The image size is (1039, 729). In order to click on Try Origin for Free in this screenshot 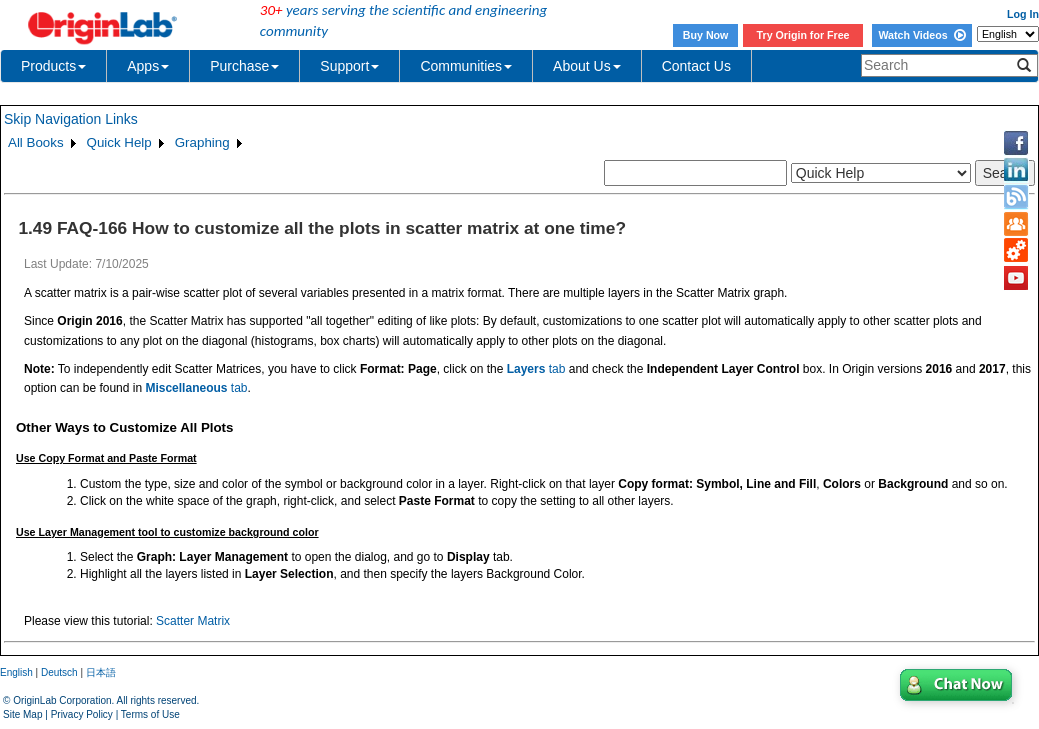, I will do `click(803, 35)`.